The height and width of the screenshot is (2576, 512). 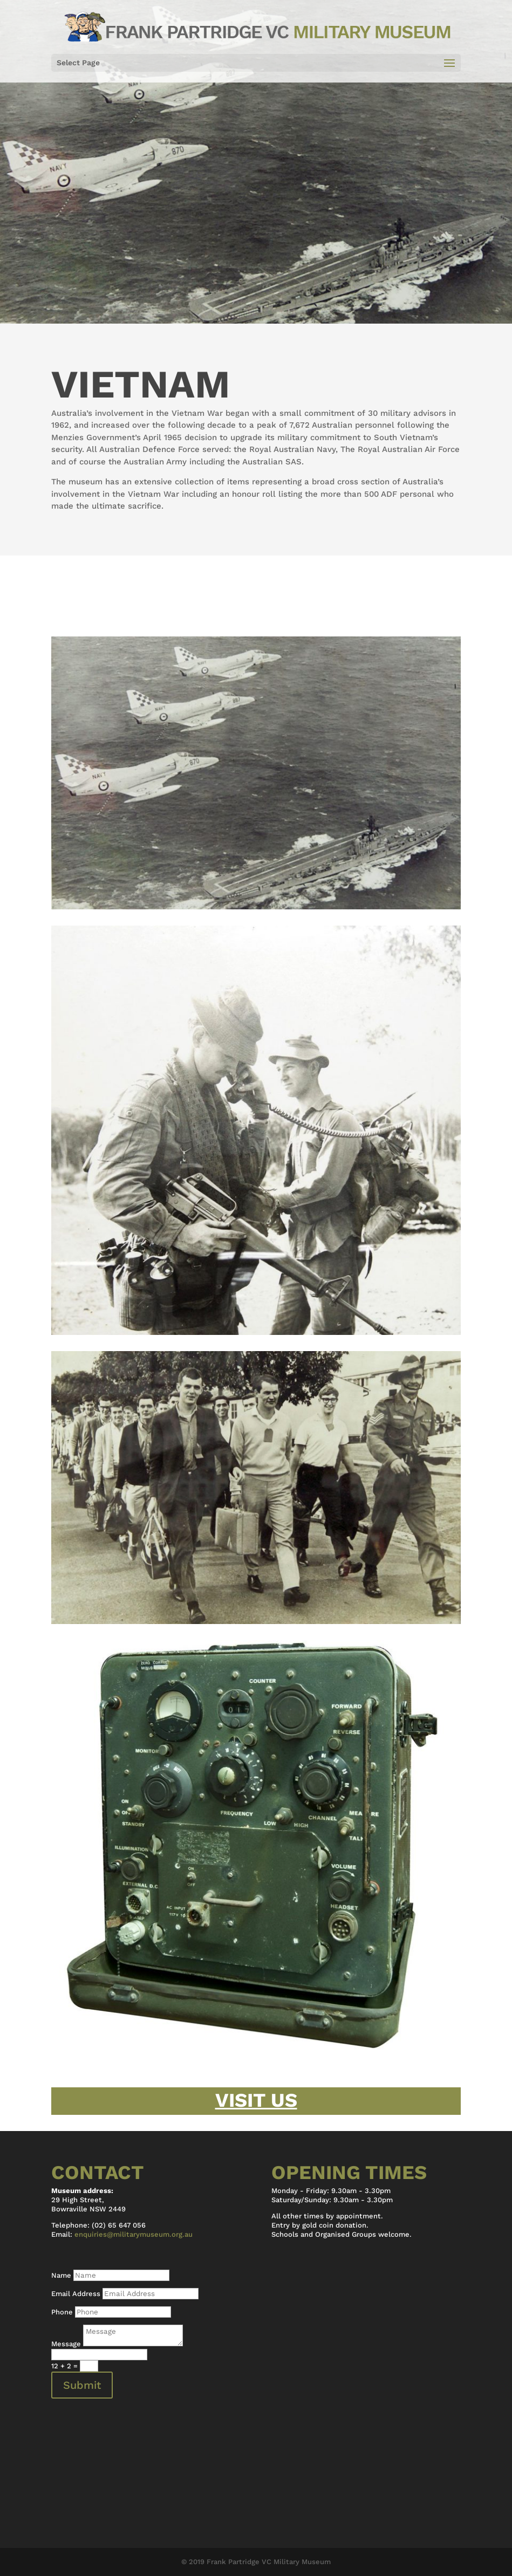 What do you see at coordinates (61, 2275) in the screenshot?
I see `Name` at bounding box center [61, 2275].